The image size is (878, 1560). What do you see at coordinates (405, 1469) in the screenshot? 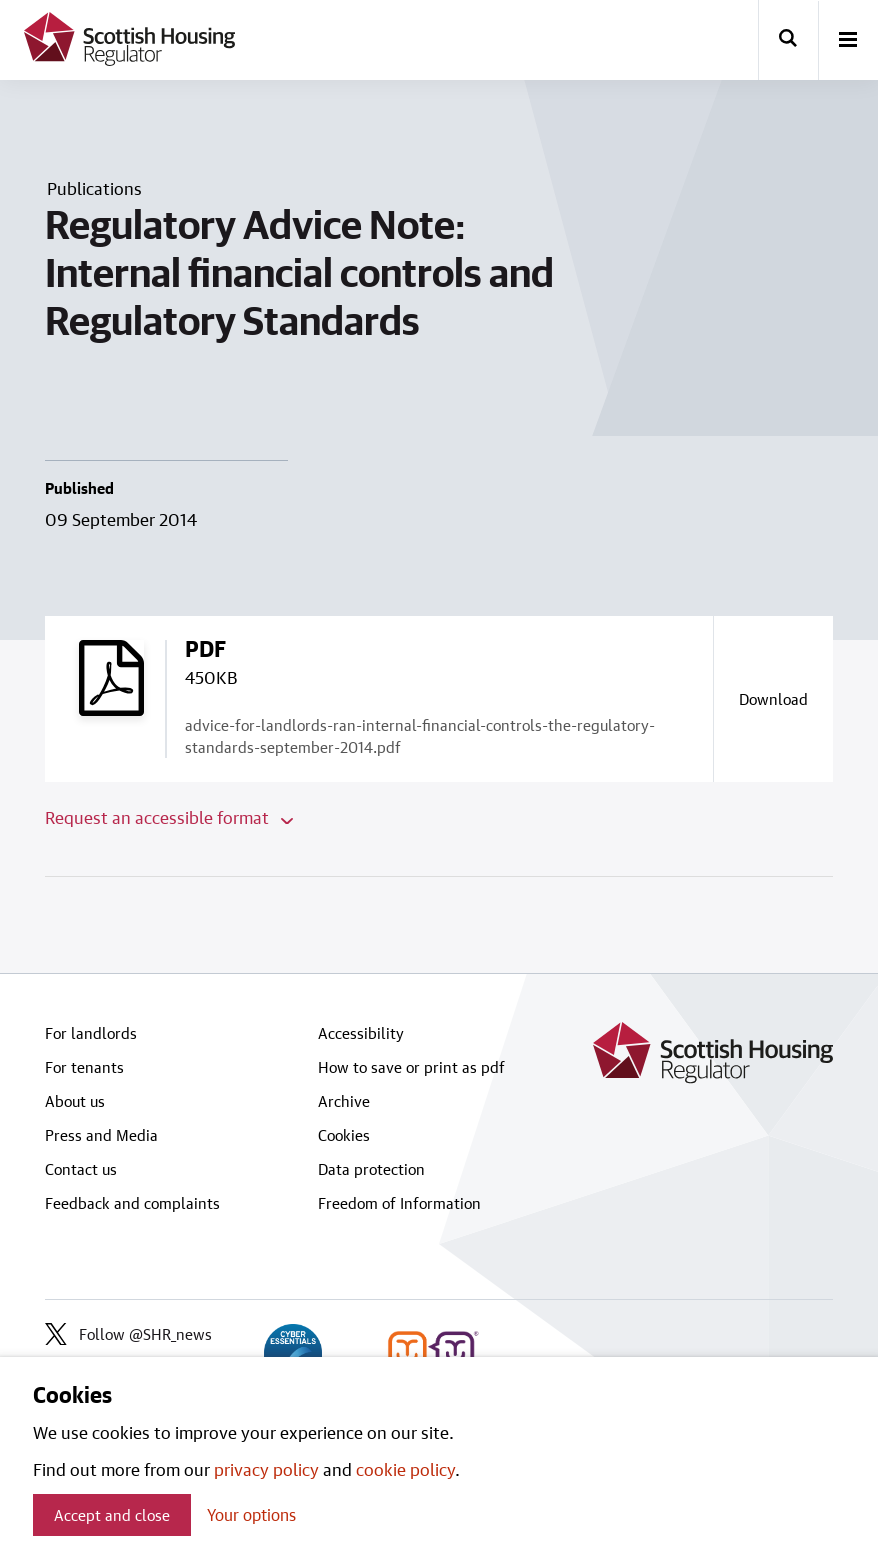
I see `cookie policy` at bounding box center [405, 1469].